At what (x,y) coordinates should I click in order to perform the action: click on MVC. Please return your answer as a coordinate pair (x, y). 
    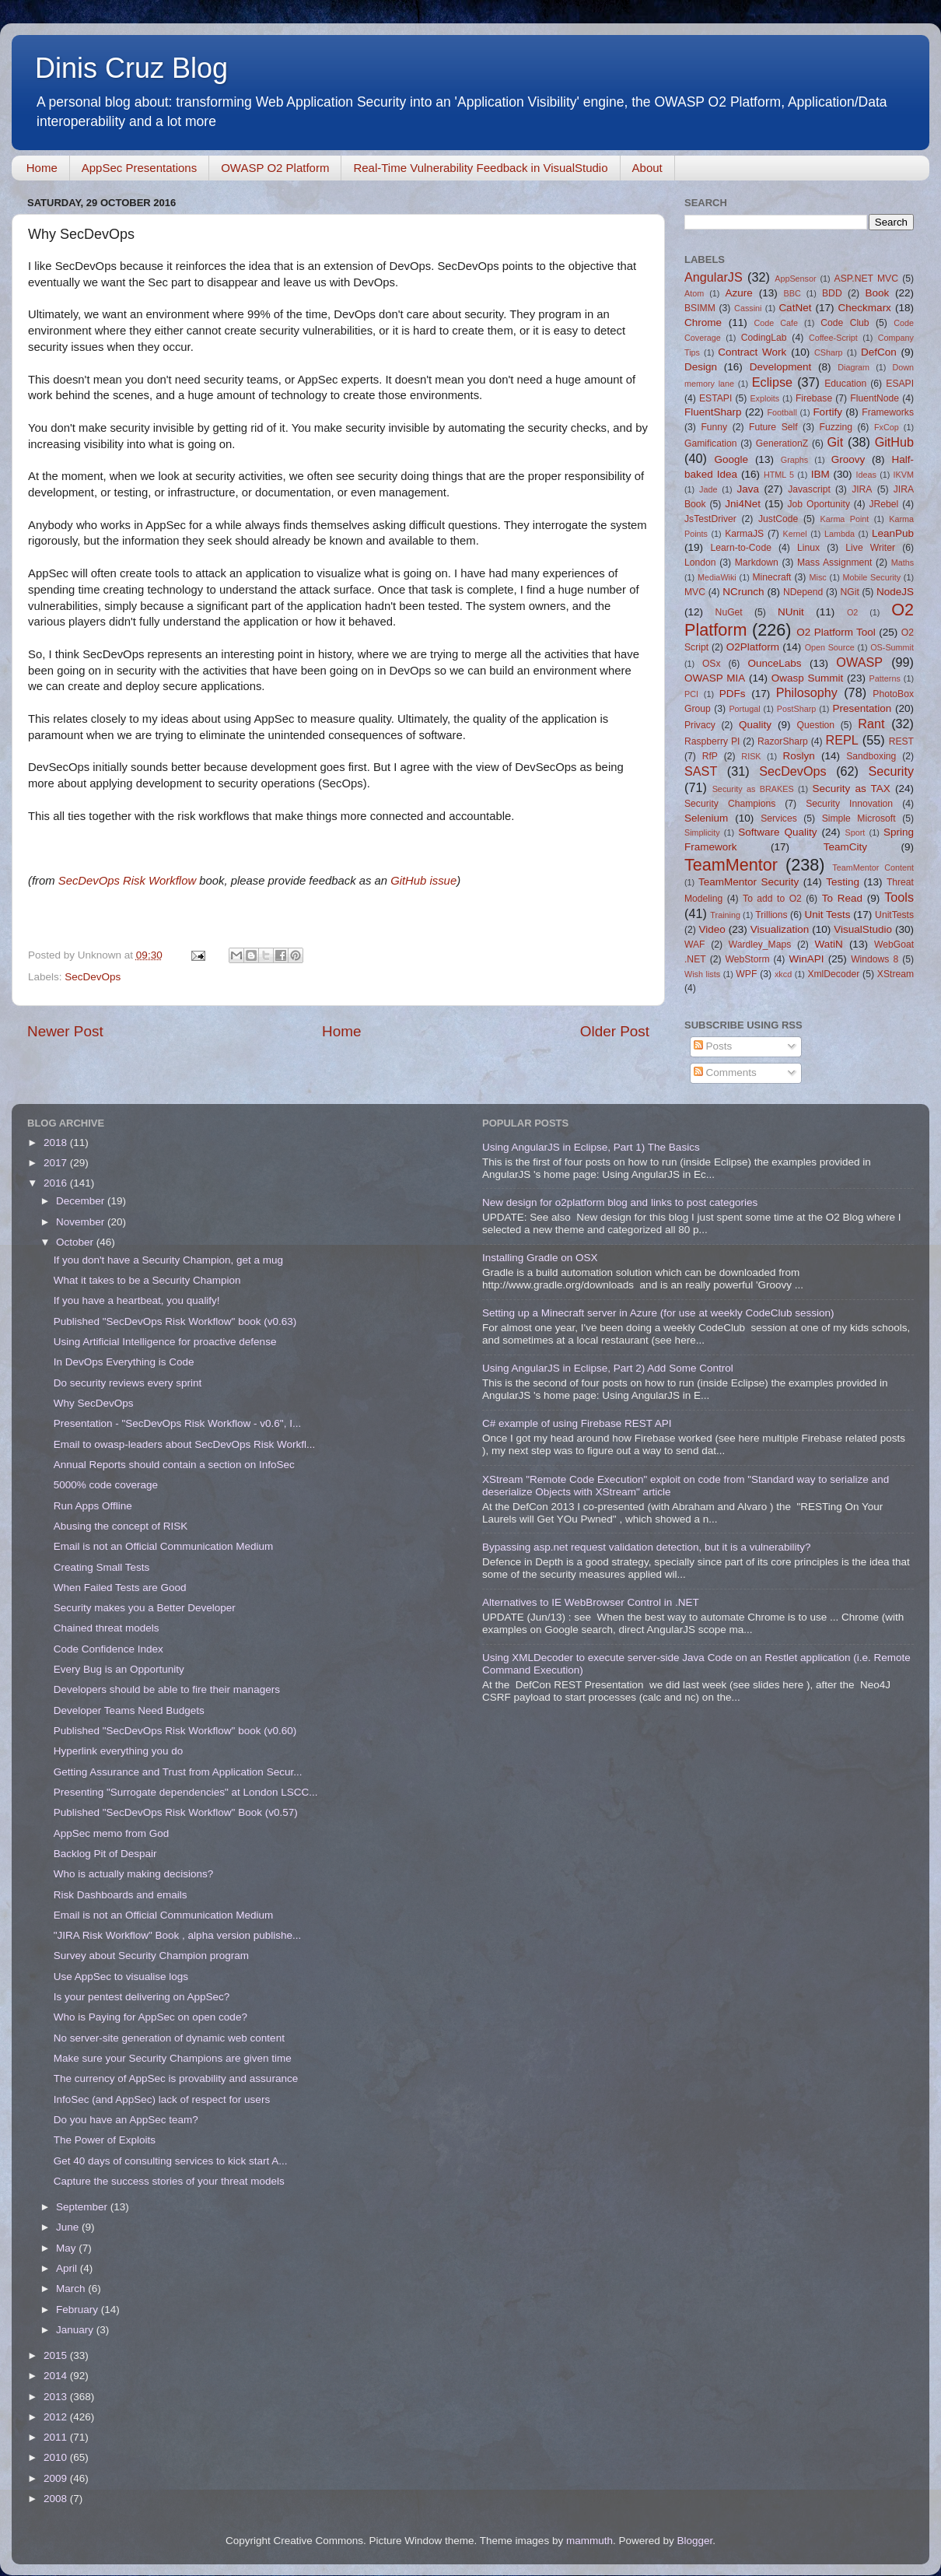
    Looking at the image, I should click on (694, 592).